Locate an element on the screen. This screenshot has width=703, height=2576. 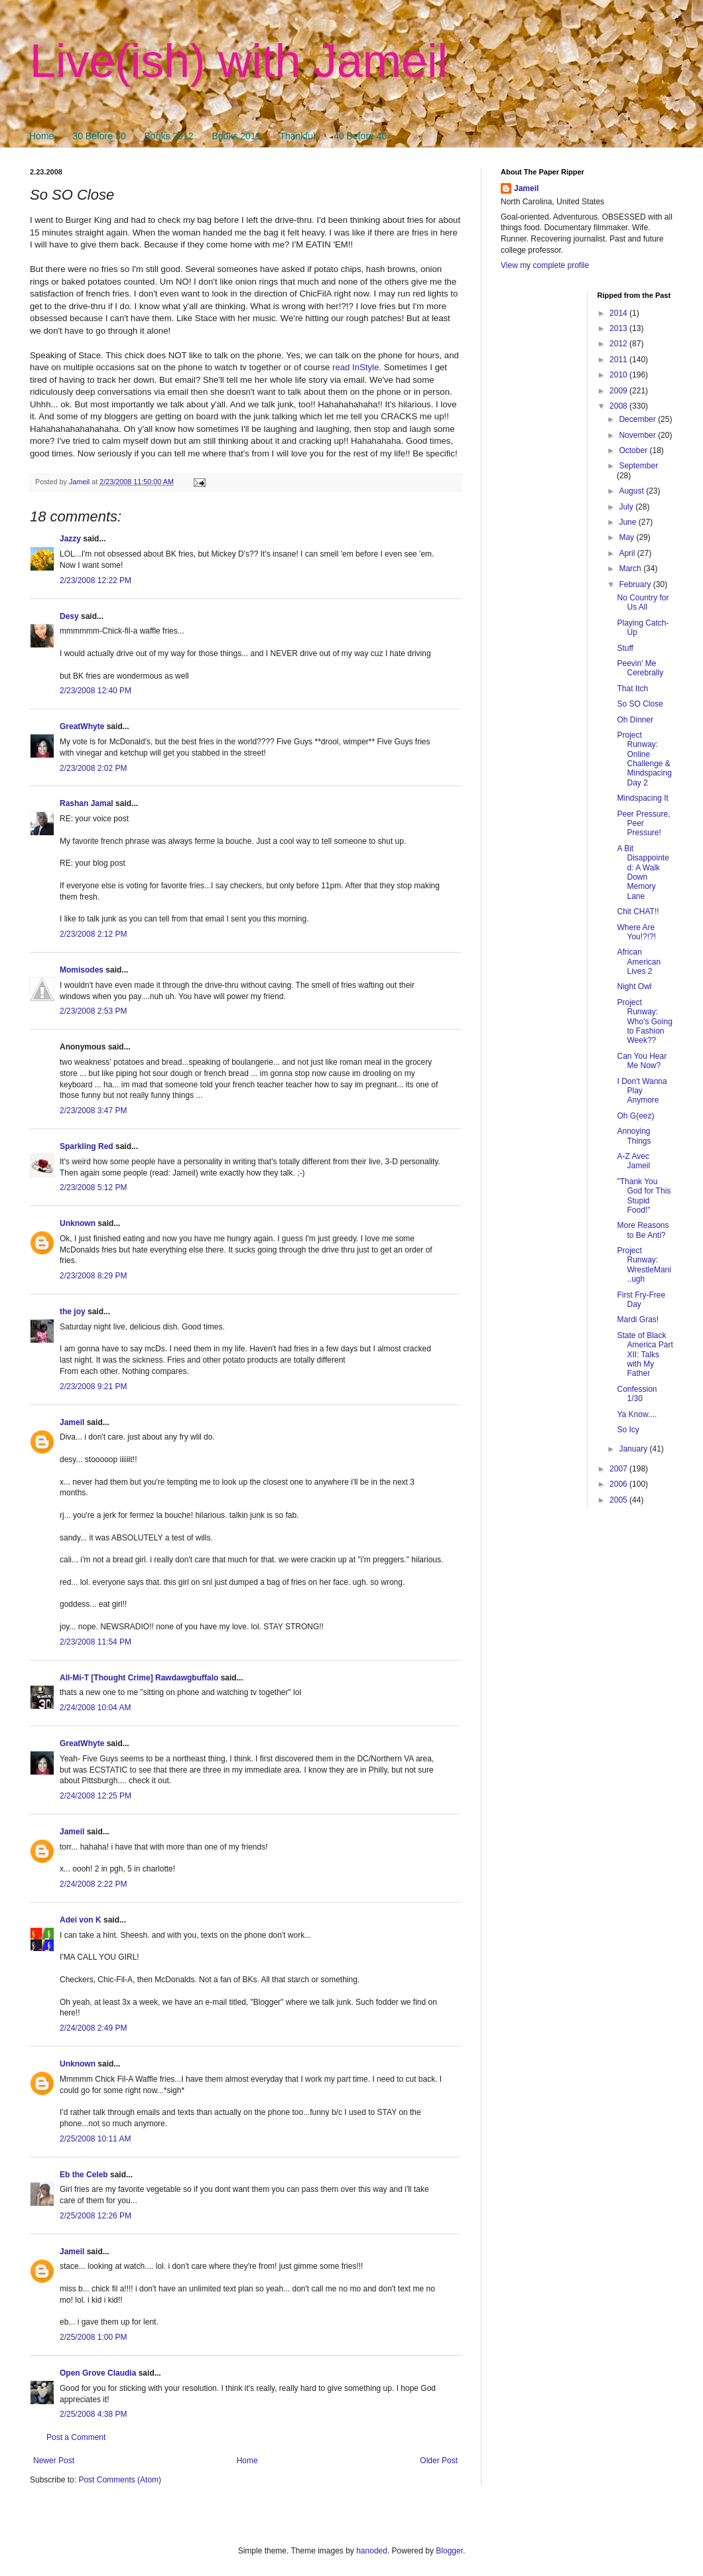
March is located at coordinates (631, 568).